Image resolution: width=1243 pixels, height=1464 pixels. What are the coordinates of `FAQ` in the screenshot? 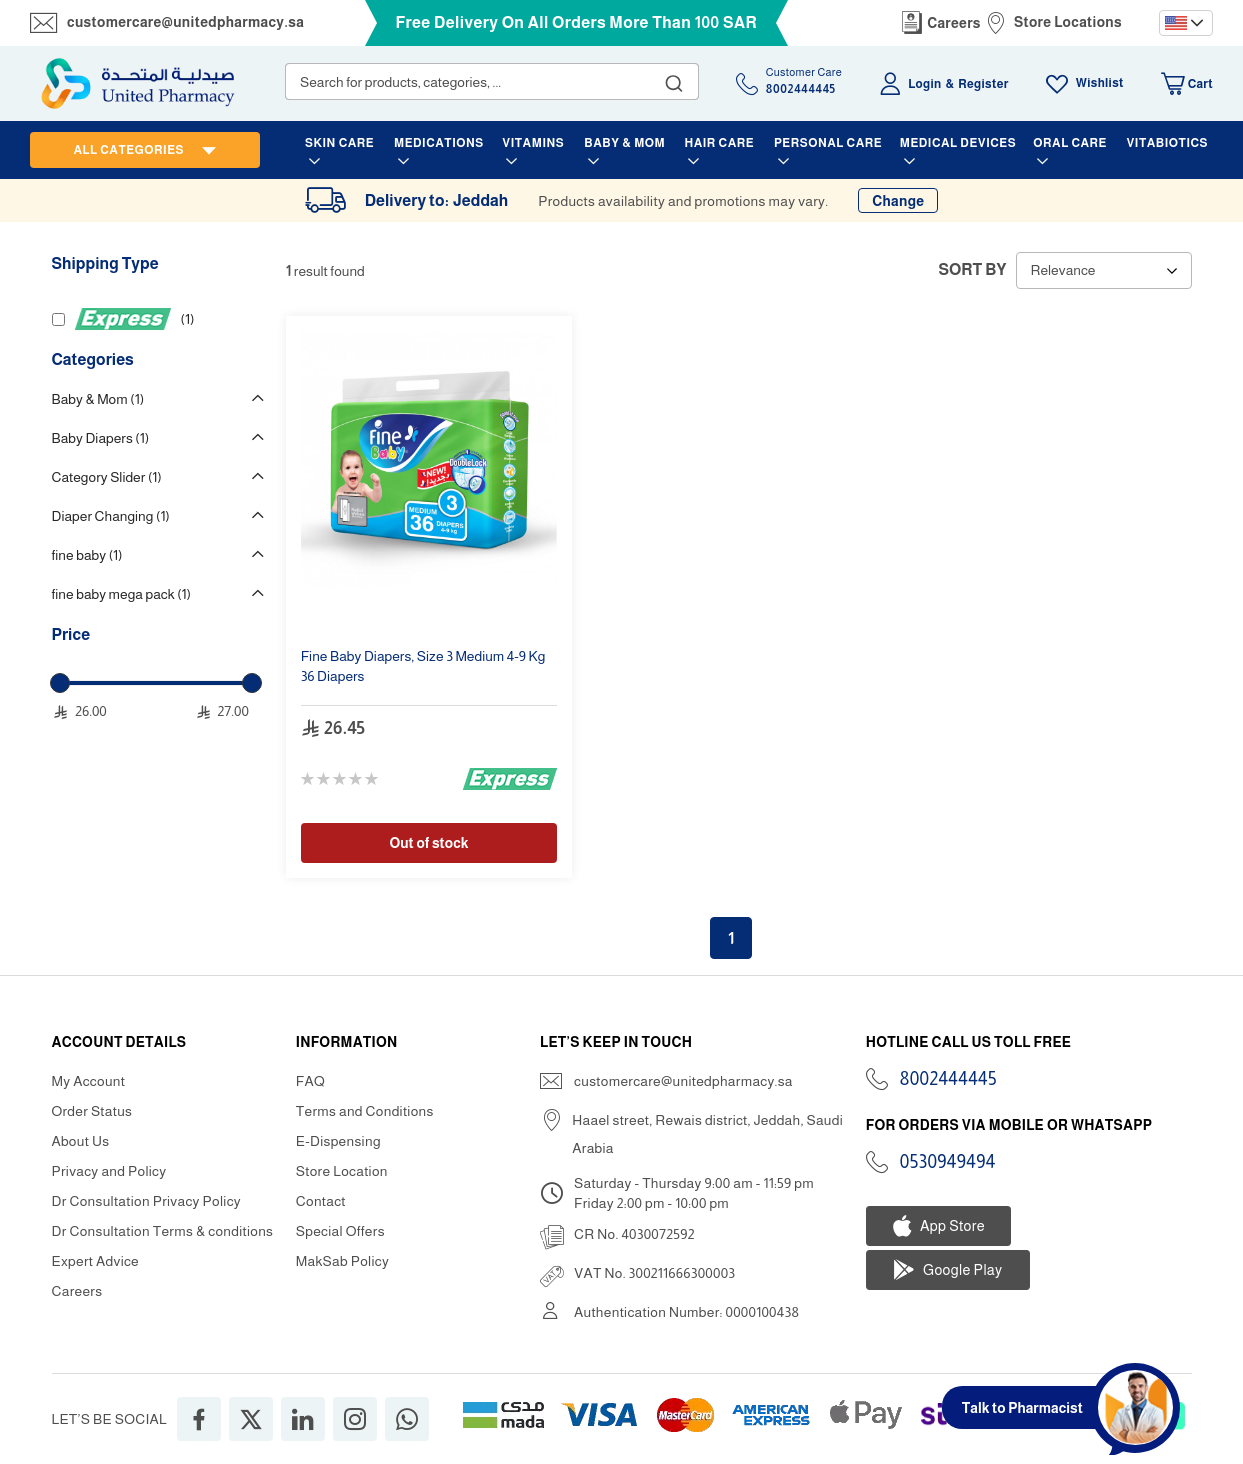 It's located at (310, 1081).